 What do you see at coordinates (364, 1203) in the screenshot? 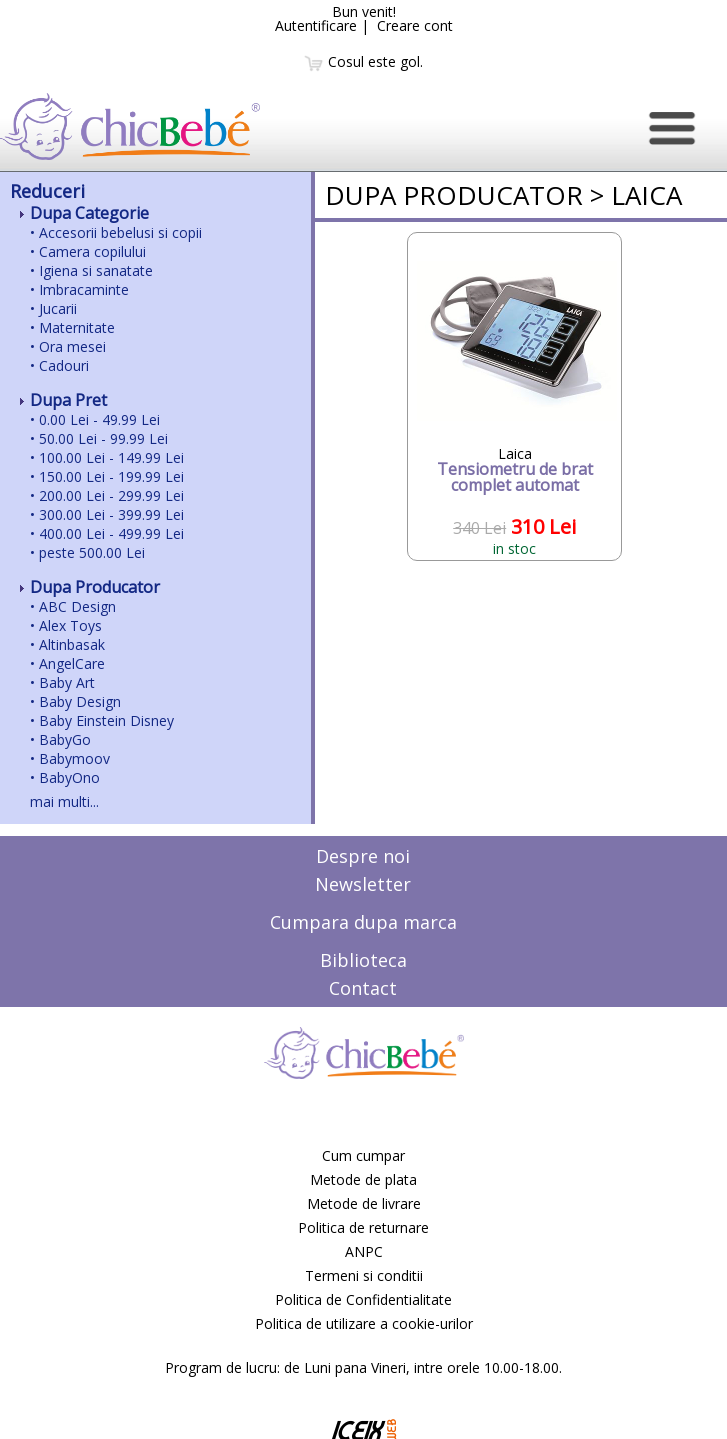
I see `Metode de livrare` at bounding box center [364, 1203].